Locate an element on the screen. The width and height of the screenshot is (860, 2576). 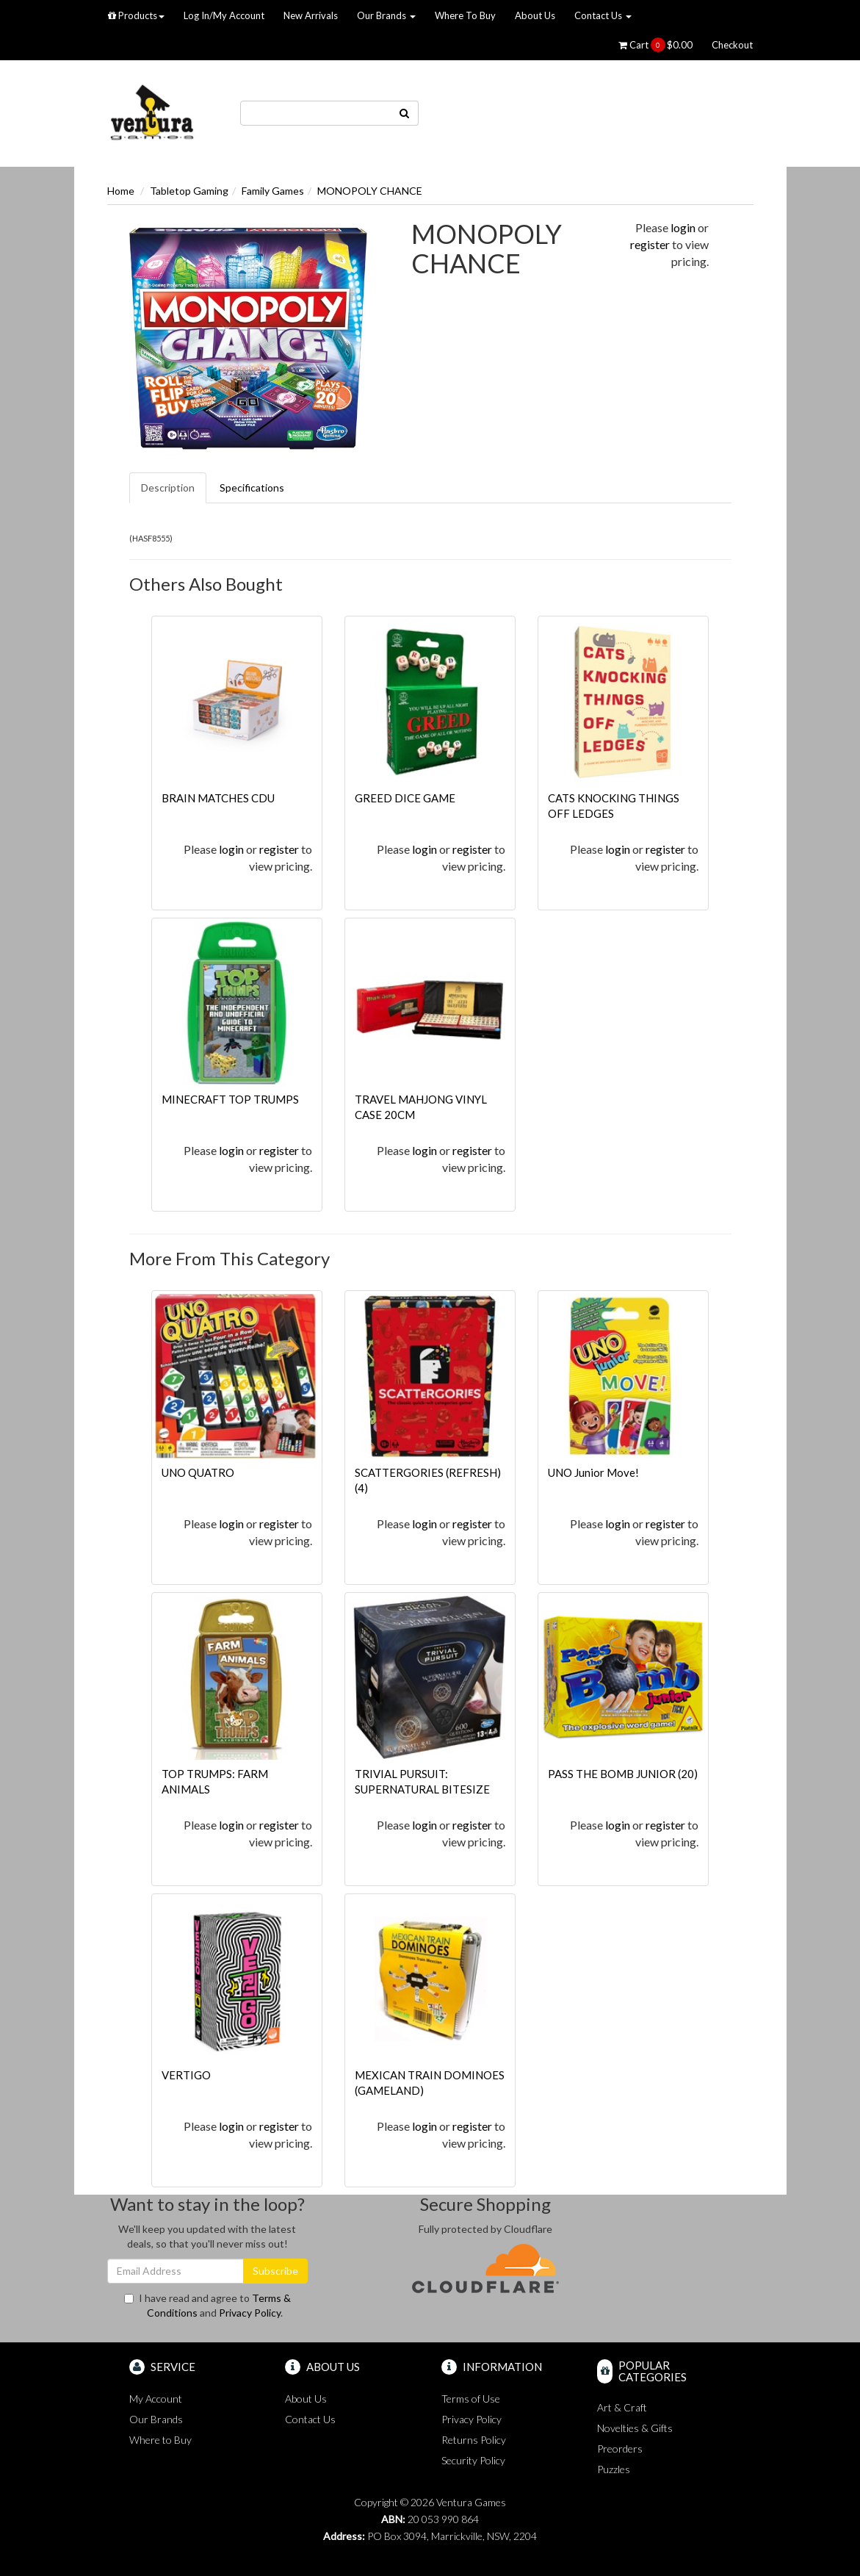
Where To Buy is located at coordinates (465, 15).